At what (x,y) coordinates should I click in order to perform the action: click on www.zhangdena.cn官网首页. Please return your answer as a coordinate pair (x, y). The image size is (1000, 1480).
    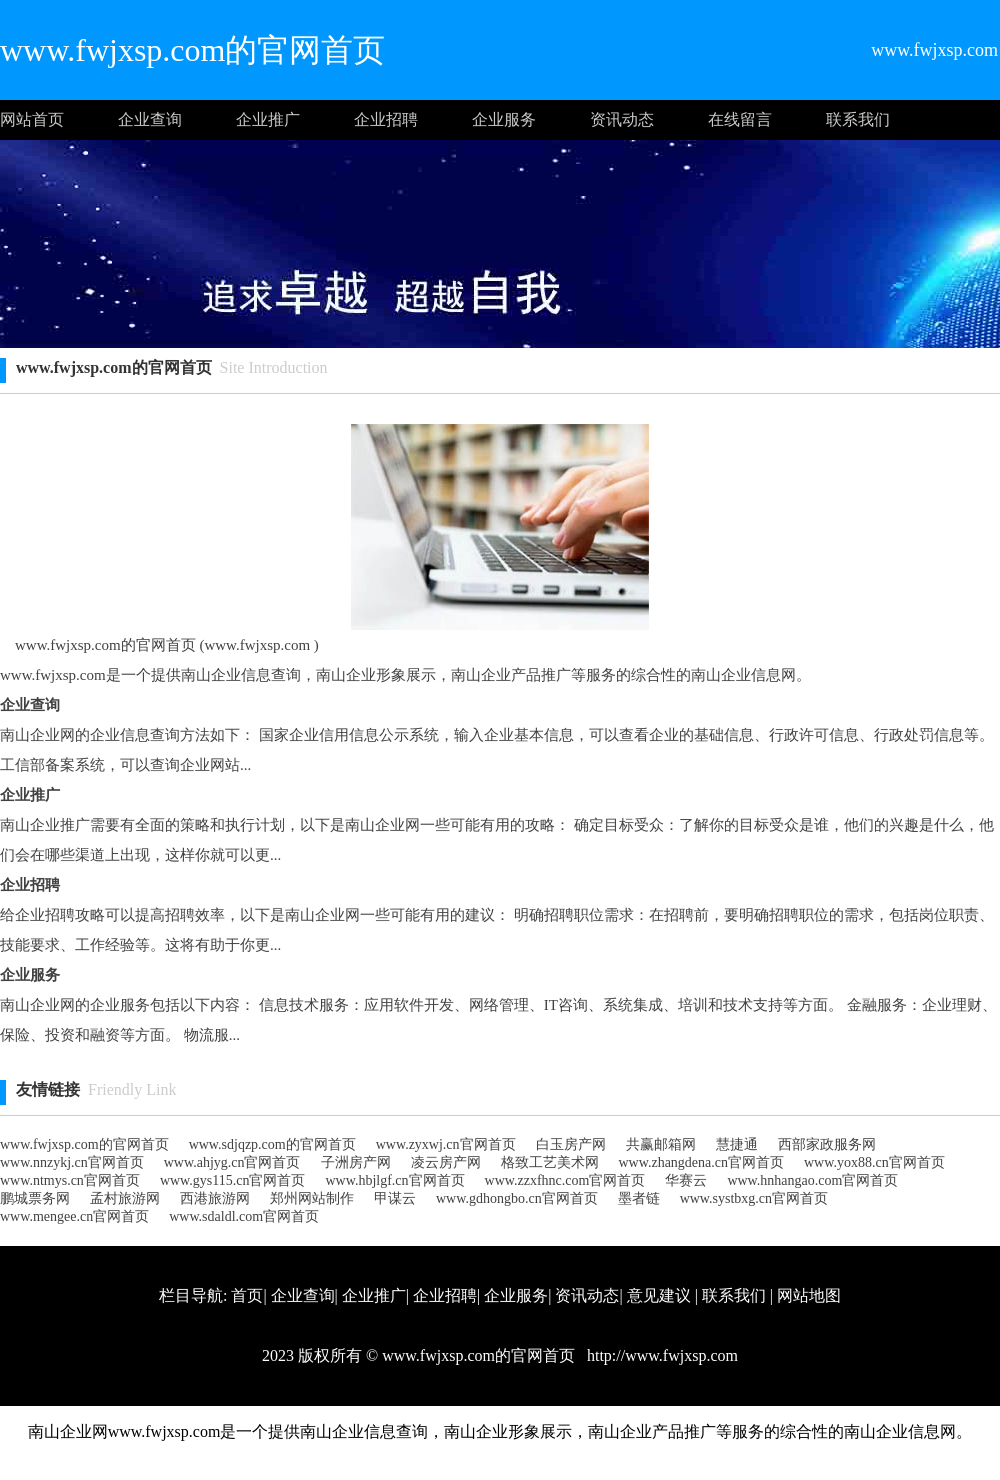
    Looking at the image, I should click on (702, 1162).